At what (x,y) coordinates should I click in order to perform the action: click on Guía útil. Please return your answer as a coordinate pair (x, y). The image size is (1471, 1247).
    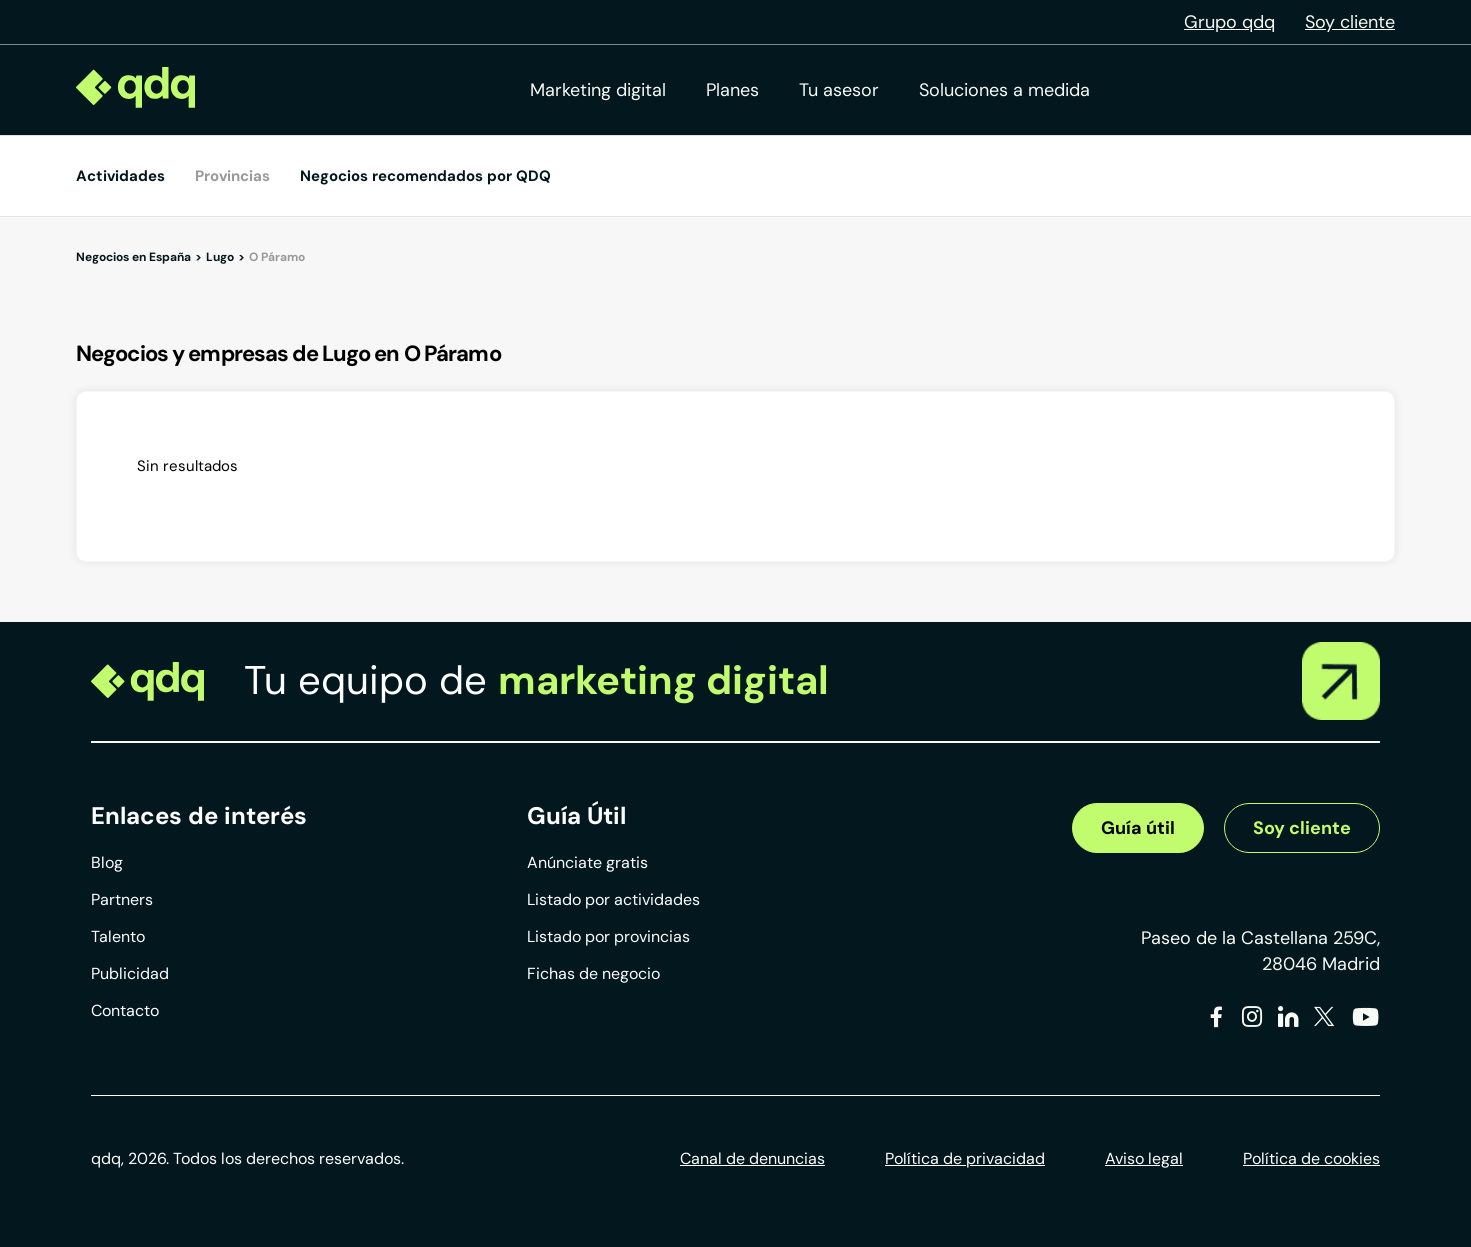
    Looking at the image, I should click on (1138, 828).